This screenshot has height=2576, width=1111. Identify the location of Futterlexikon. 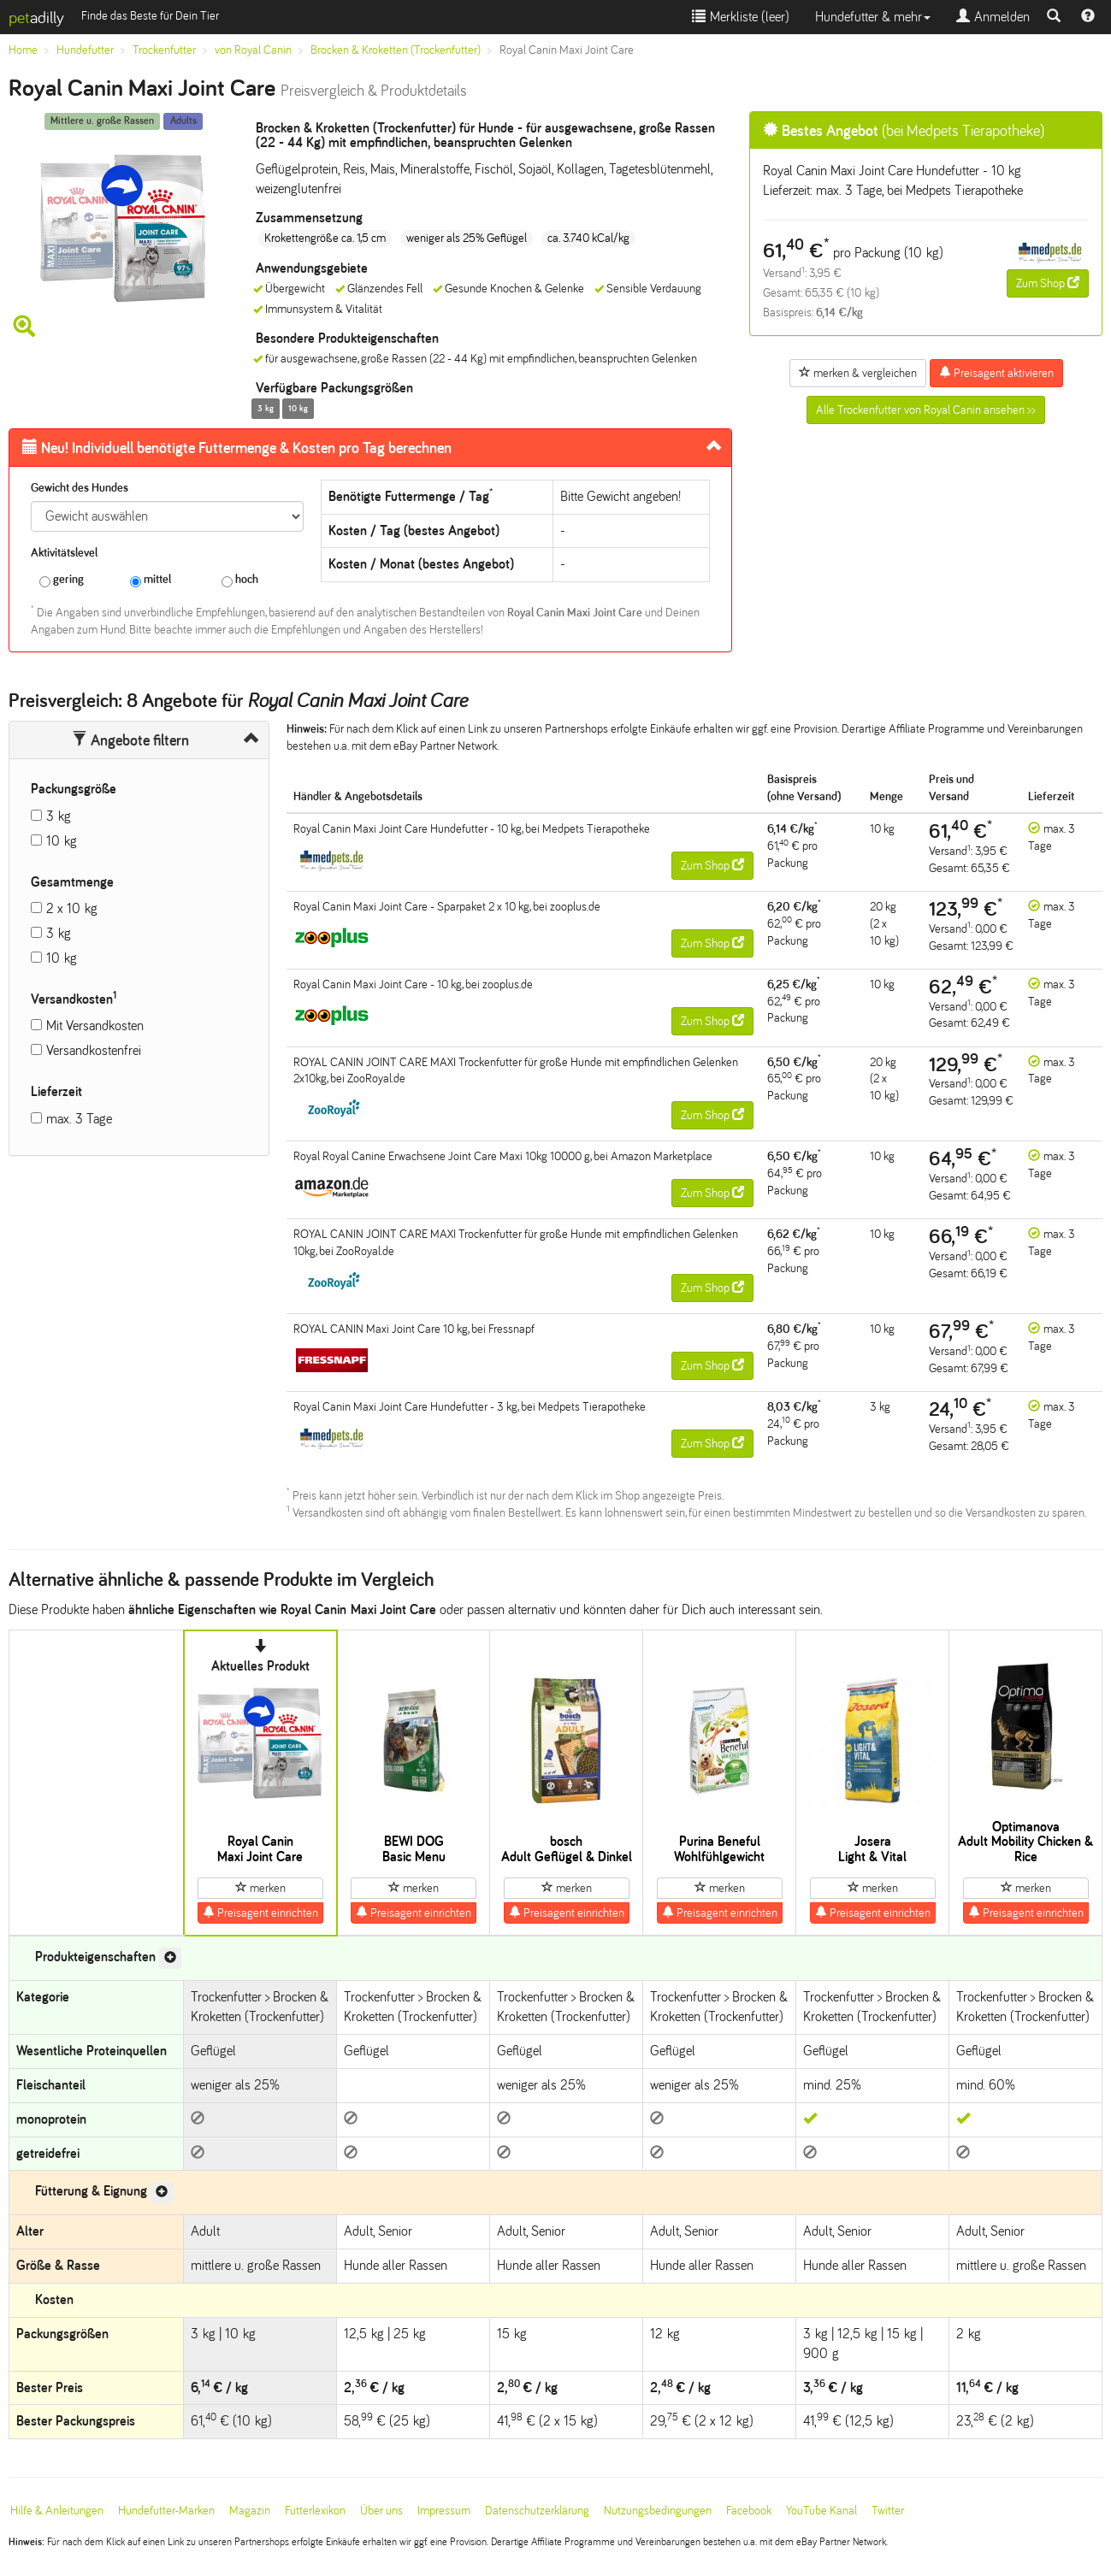
(315, 2510).